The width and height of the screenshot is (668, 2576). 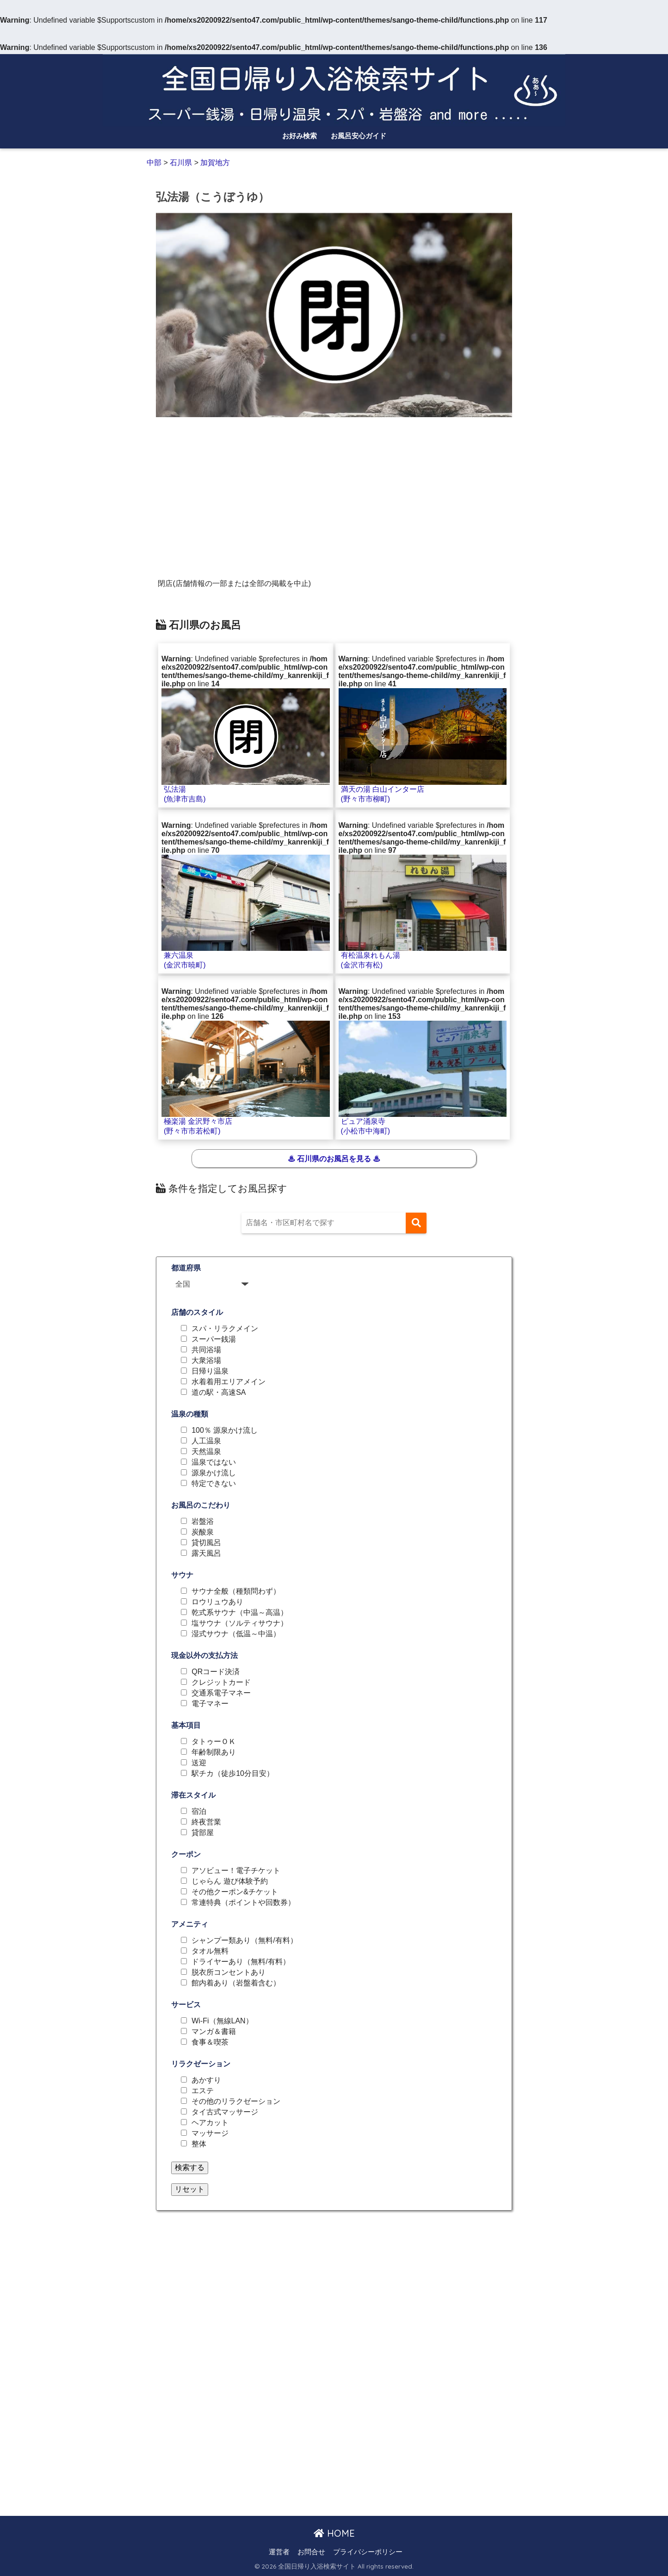 What do you see at coordinates (206, 1360) in the screenshot?
I see `大衆浴場` at bounding box center [206, 1360].